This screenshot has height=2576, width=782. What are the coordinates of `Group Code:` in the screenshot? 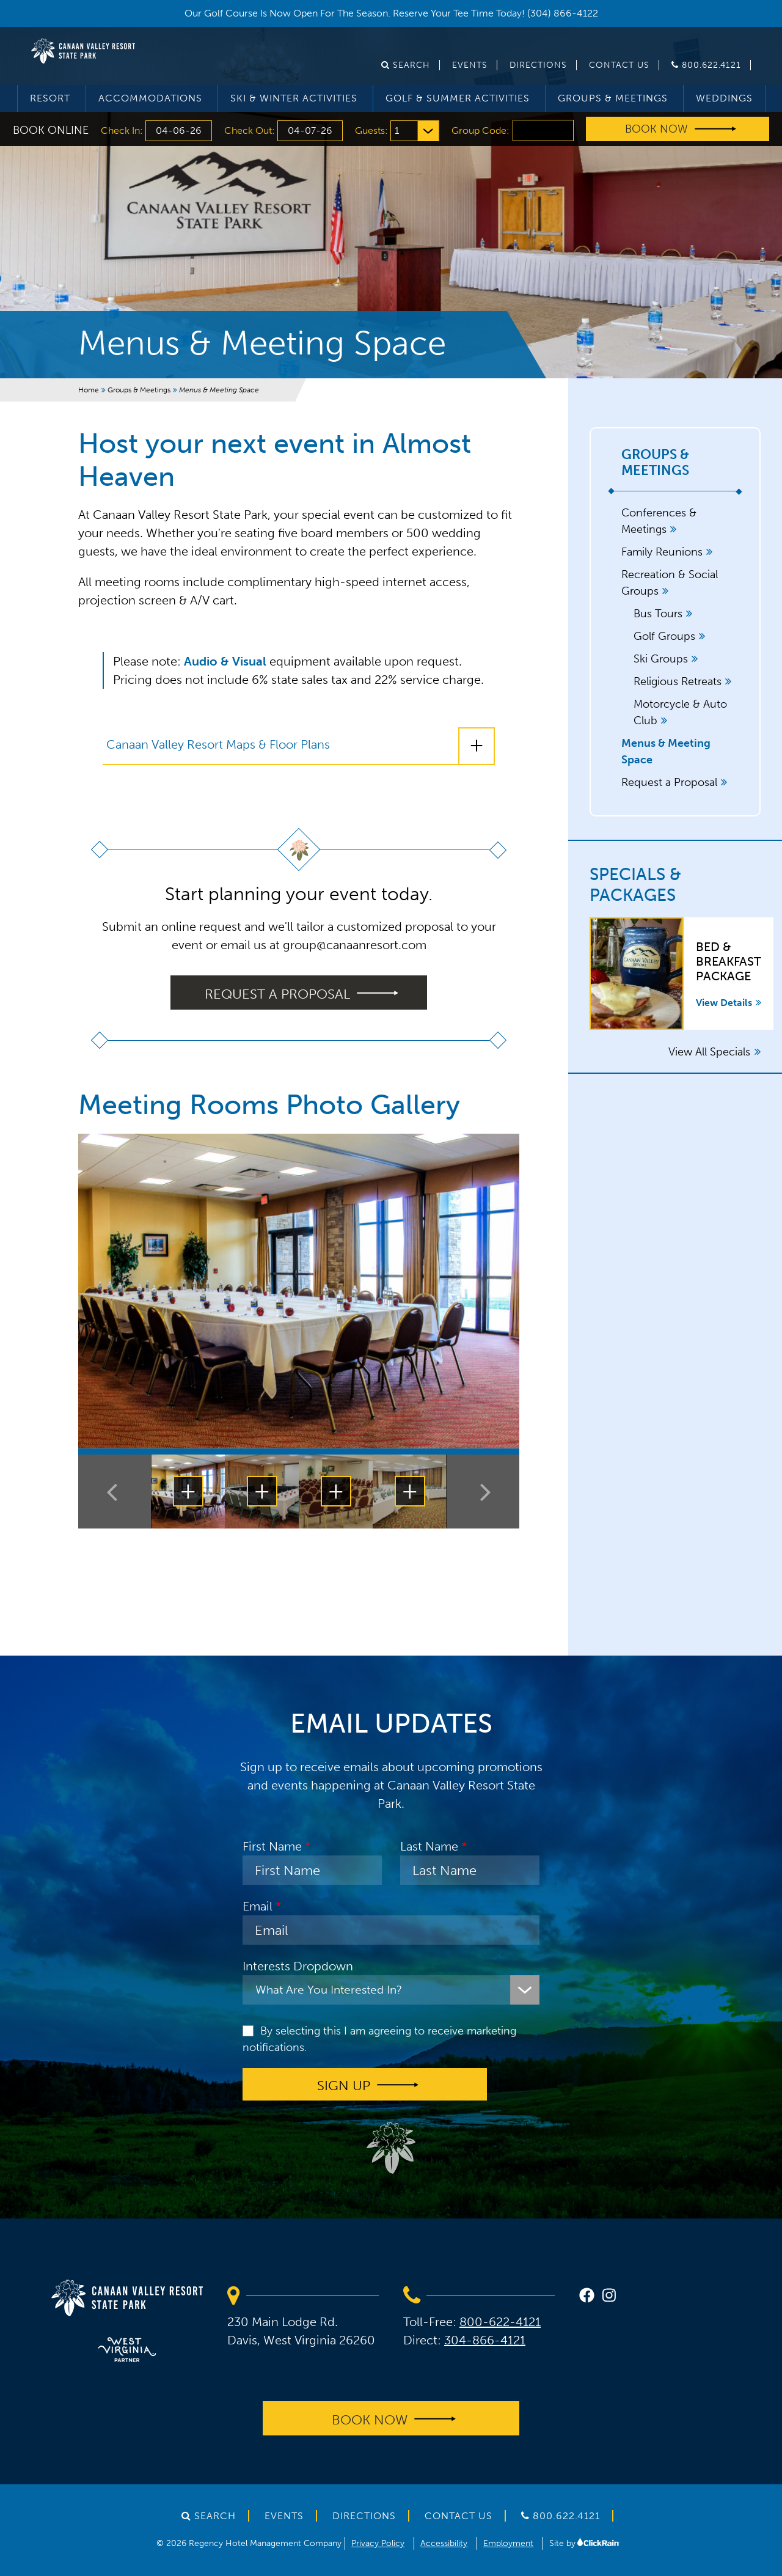 It's located at (480, 130).